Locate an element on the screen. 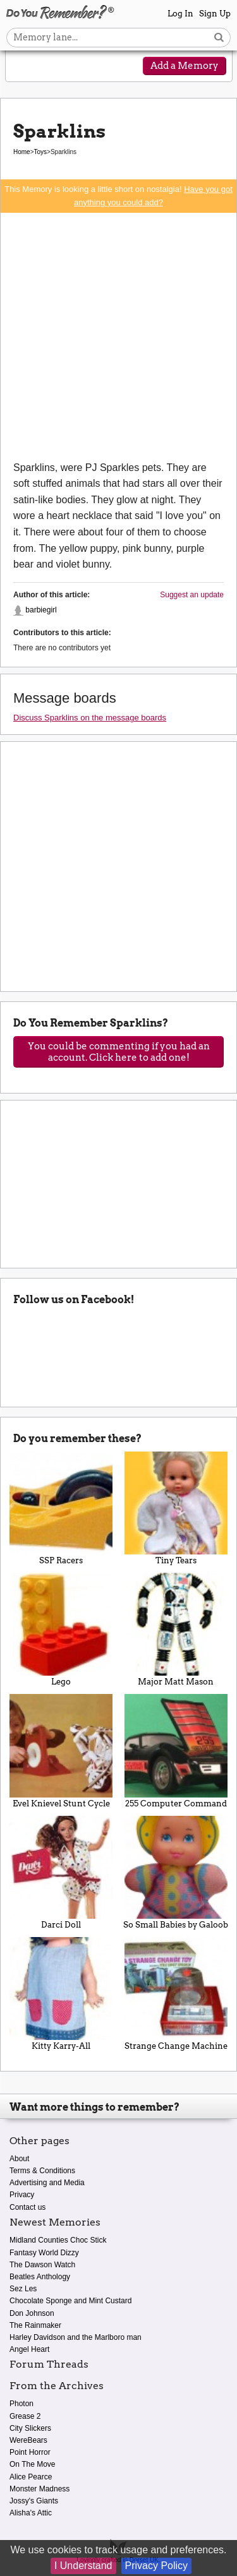  Photon is located at coordinates (21, 2403).